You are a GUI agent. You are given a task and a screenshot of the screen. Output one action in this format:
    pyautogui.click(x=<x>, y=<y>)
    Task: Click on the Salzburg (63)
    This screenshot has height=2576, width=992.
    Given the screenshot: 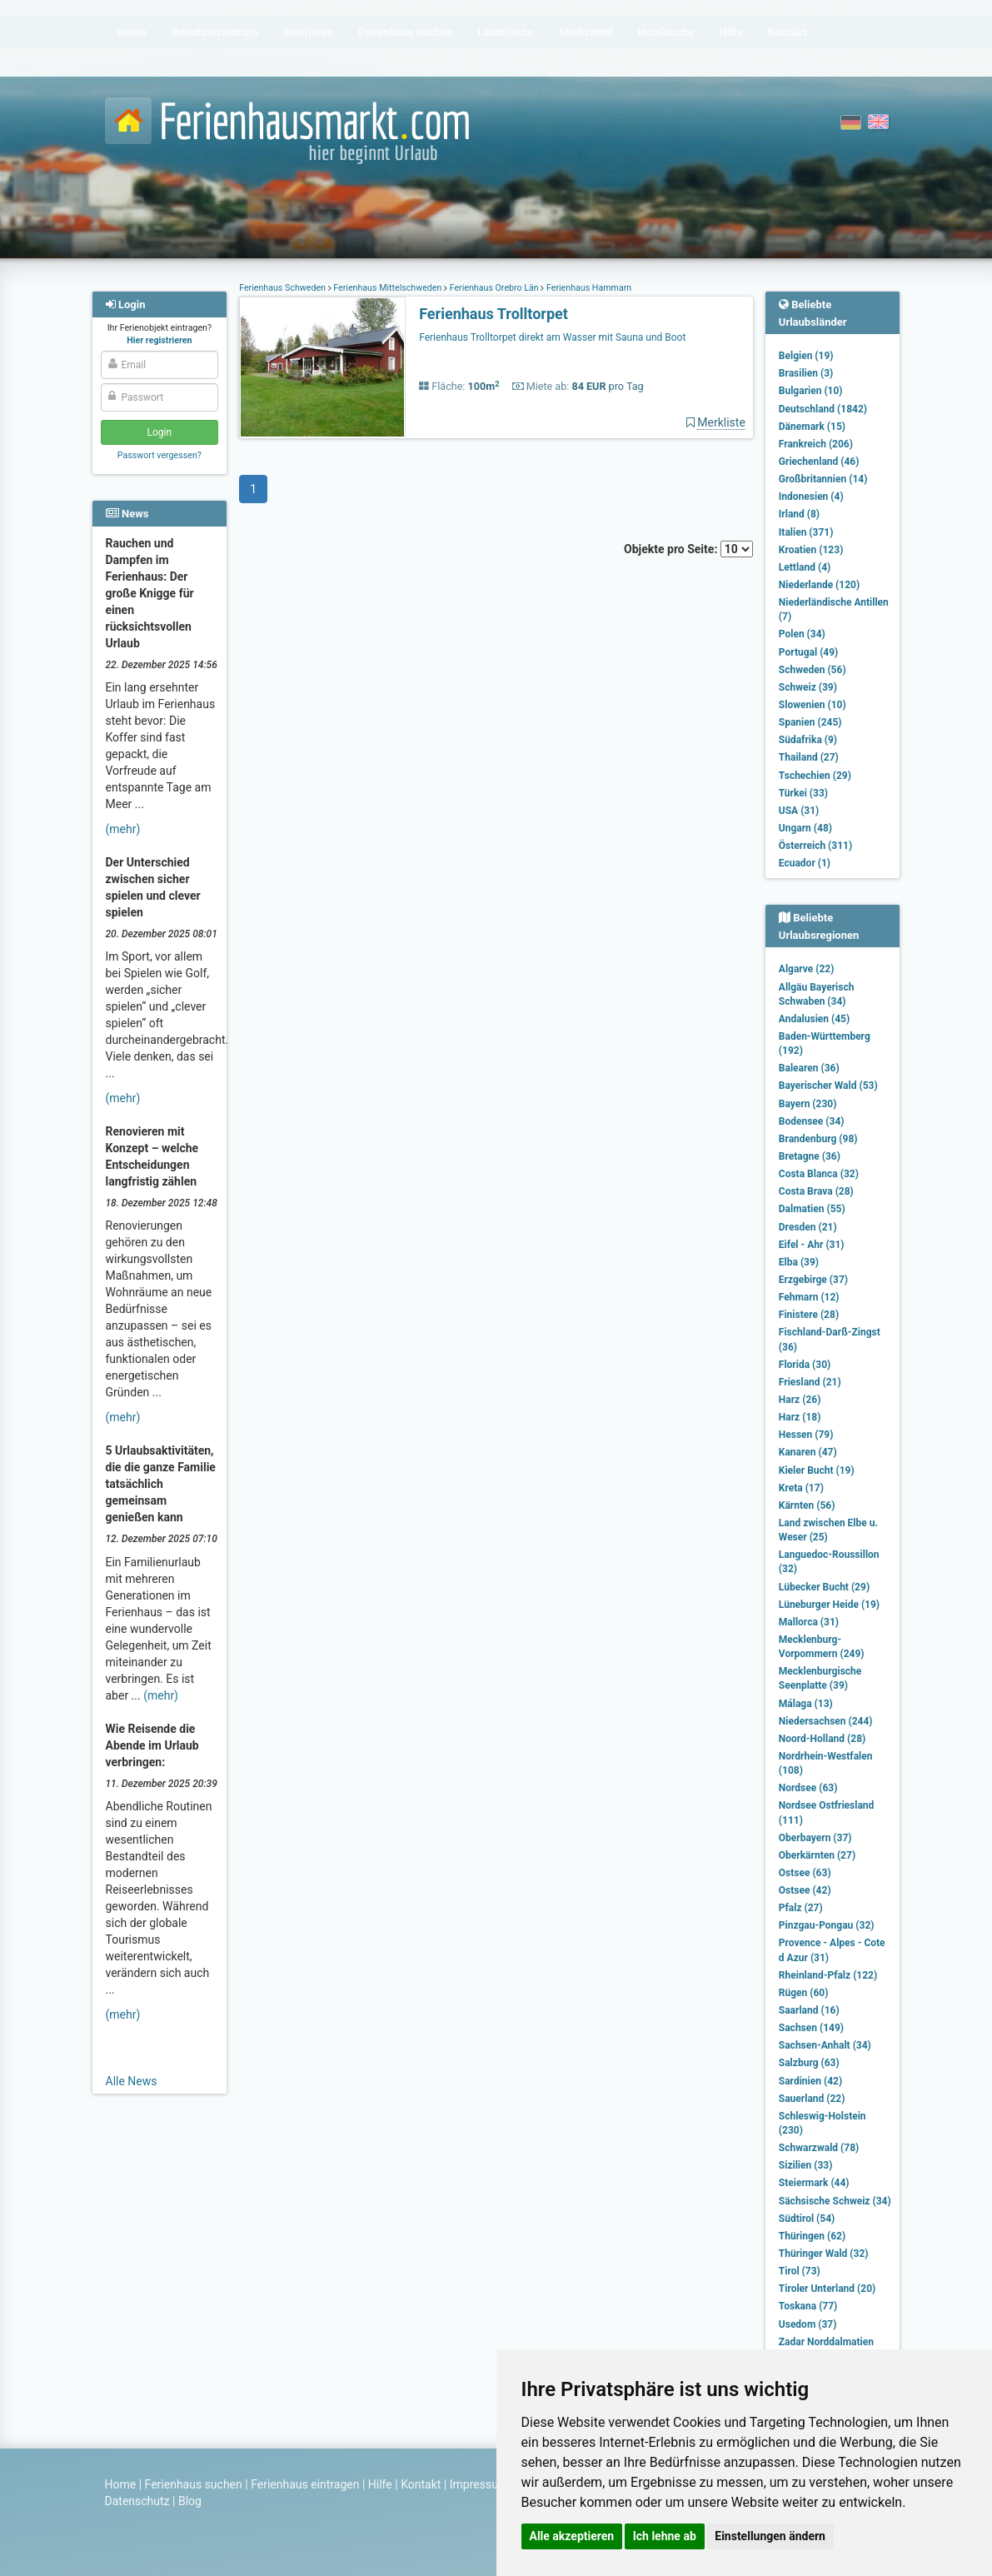 What is the action you would take?
    pyautogui.click(x=809, y=2063)
    